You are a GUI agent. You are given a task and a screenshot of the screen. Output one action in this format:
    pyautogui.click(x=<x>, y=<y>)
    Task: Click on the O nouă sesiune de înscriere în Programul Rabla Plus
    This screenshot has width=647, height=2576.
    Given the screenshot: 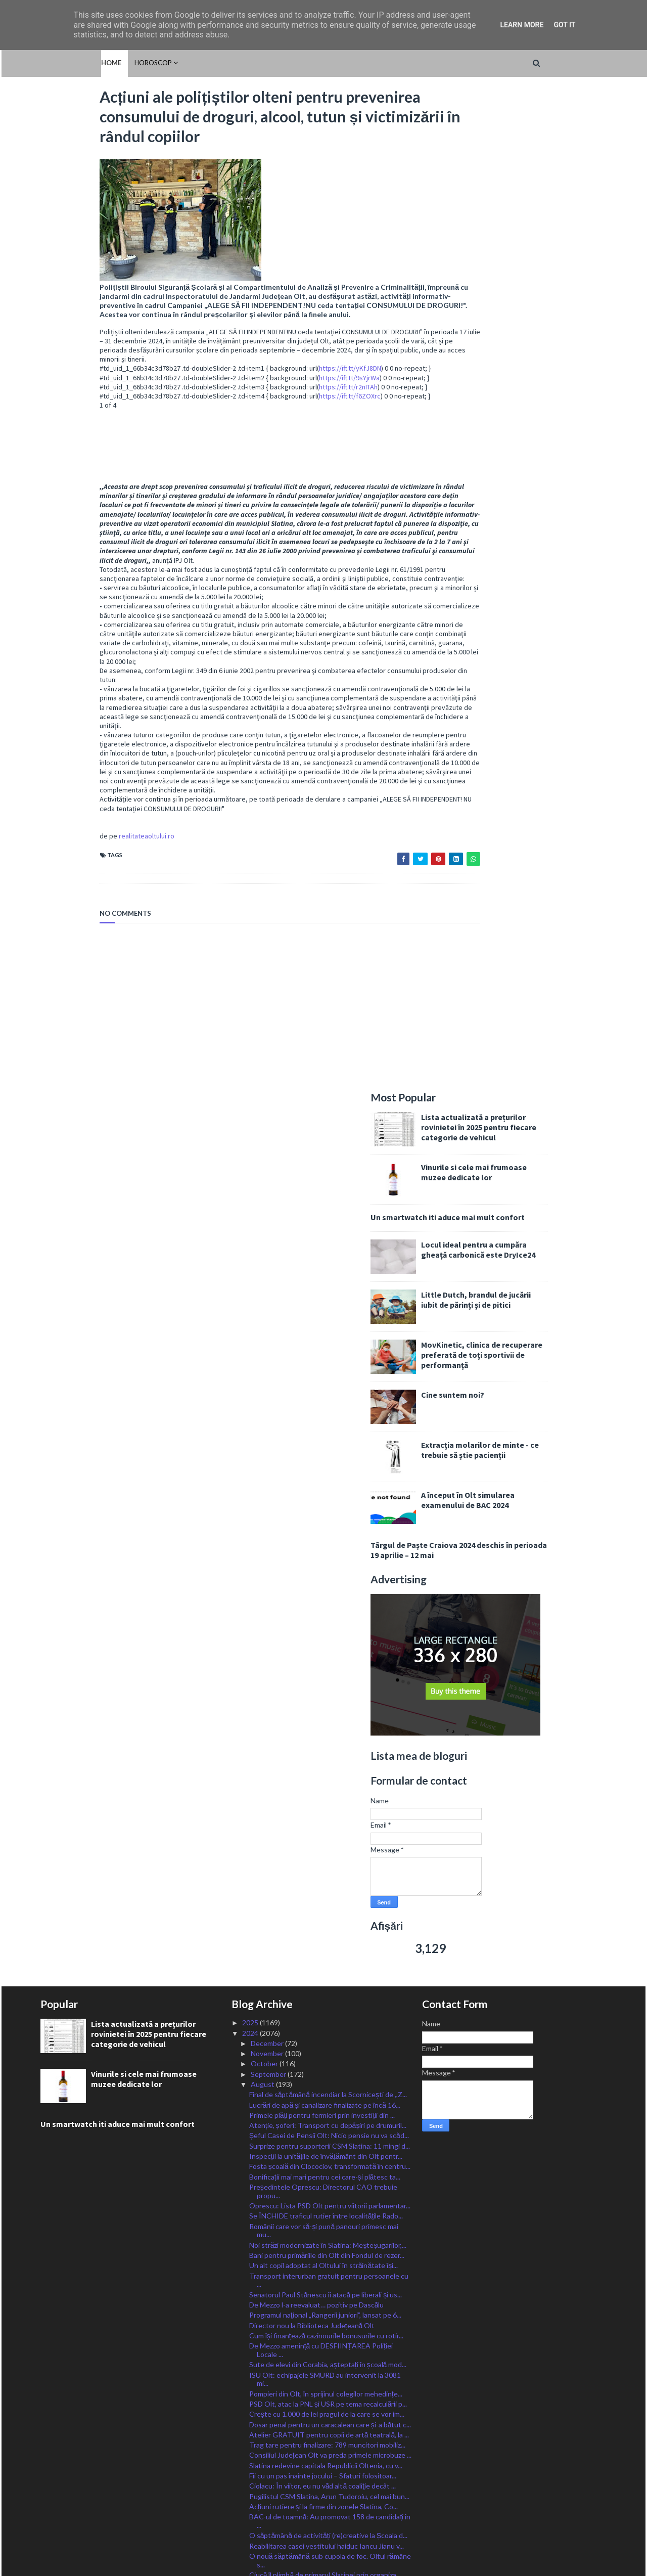 What is the action you would take?
    pyautogui.click(x=323, y=2264)
    